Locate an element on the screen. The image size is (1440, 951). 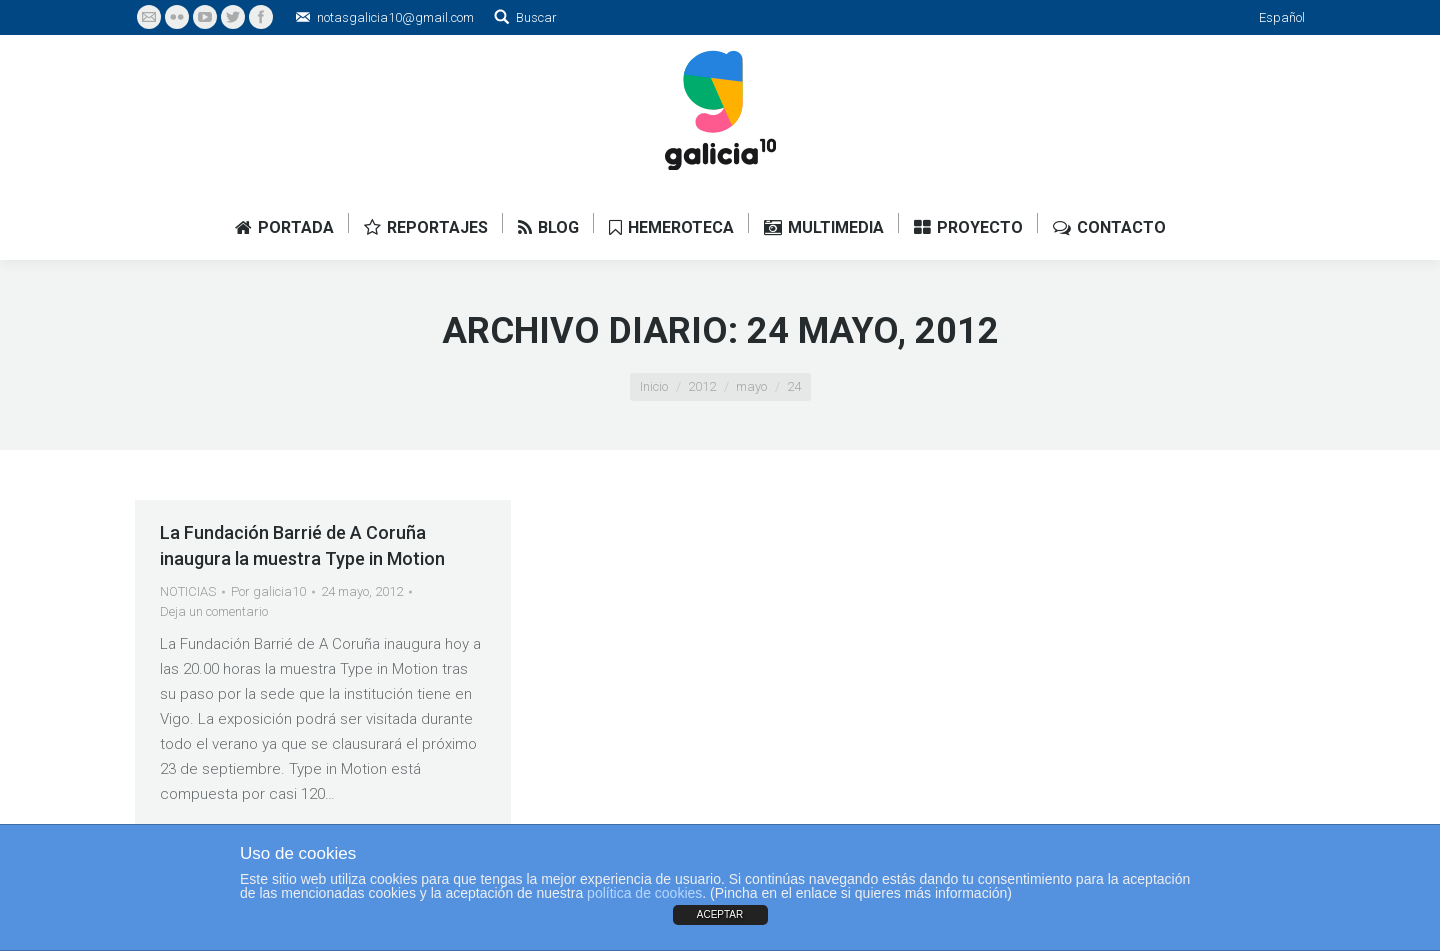
Inicio is located at coordinates (654, 386).